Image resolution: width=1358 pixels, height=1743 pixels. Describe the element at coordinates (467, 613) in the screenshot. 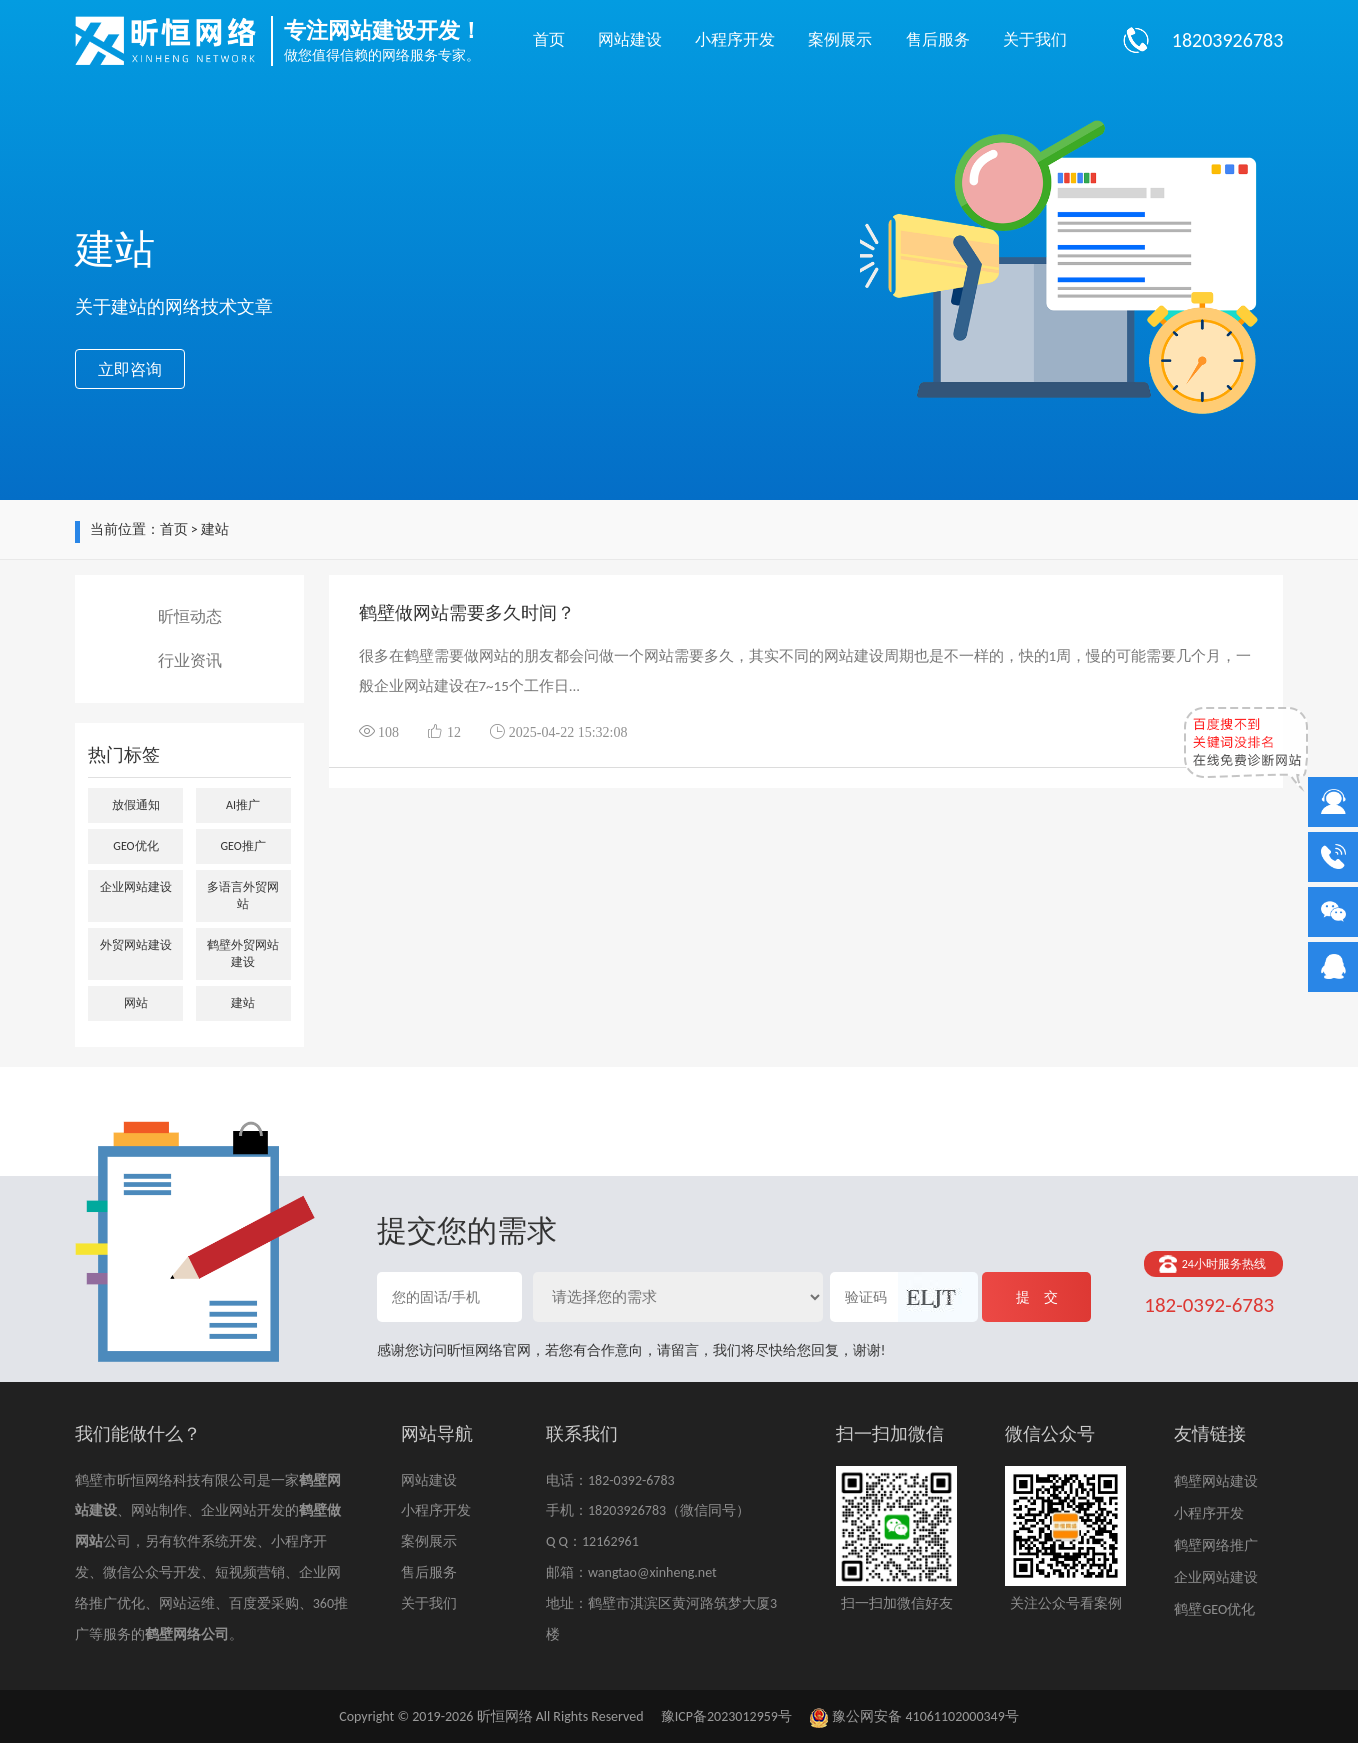

I see `鹤壁做网站需要多久时间？` at that location.